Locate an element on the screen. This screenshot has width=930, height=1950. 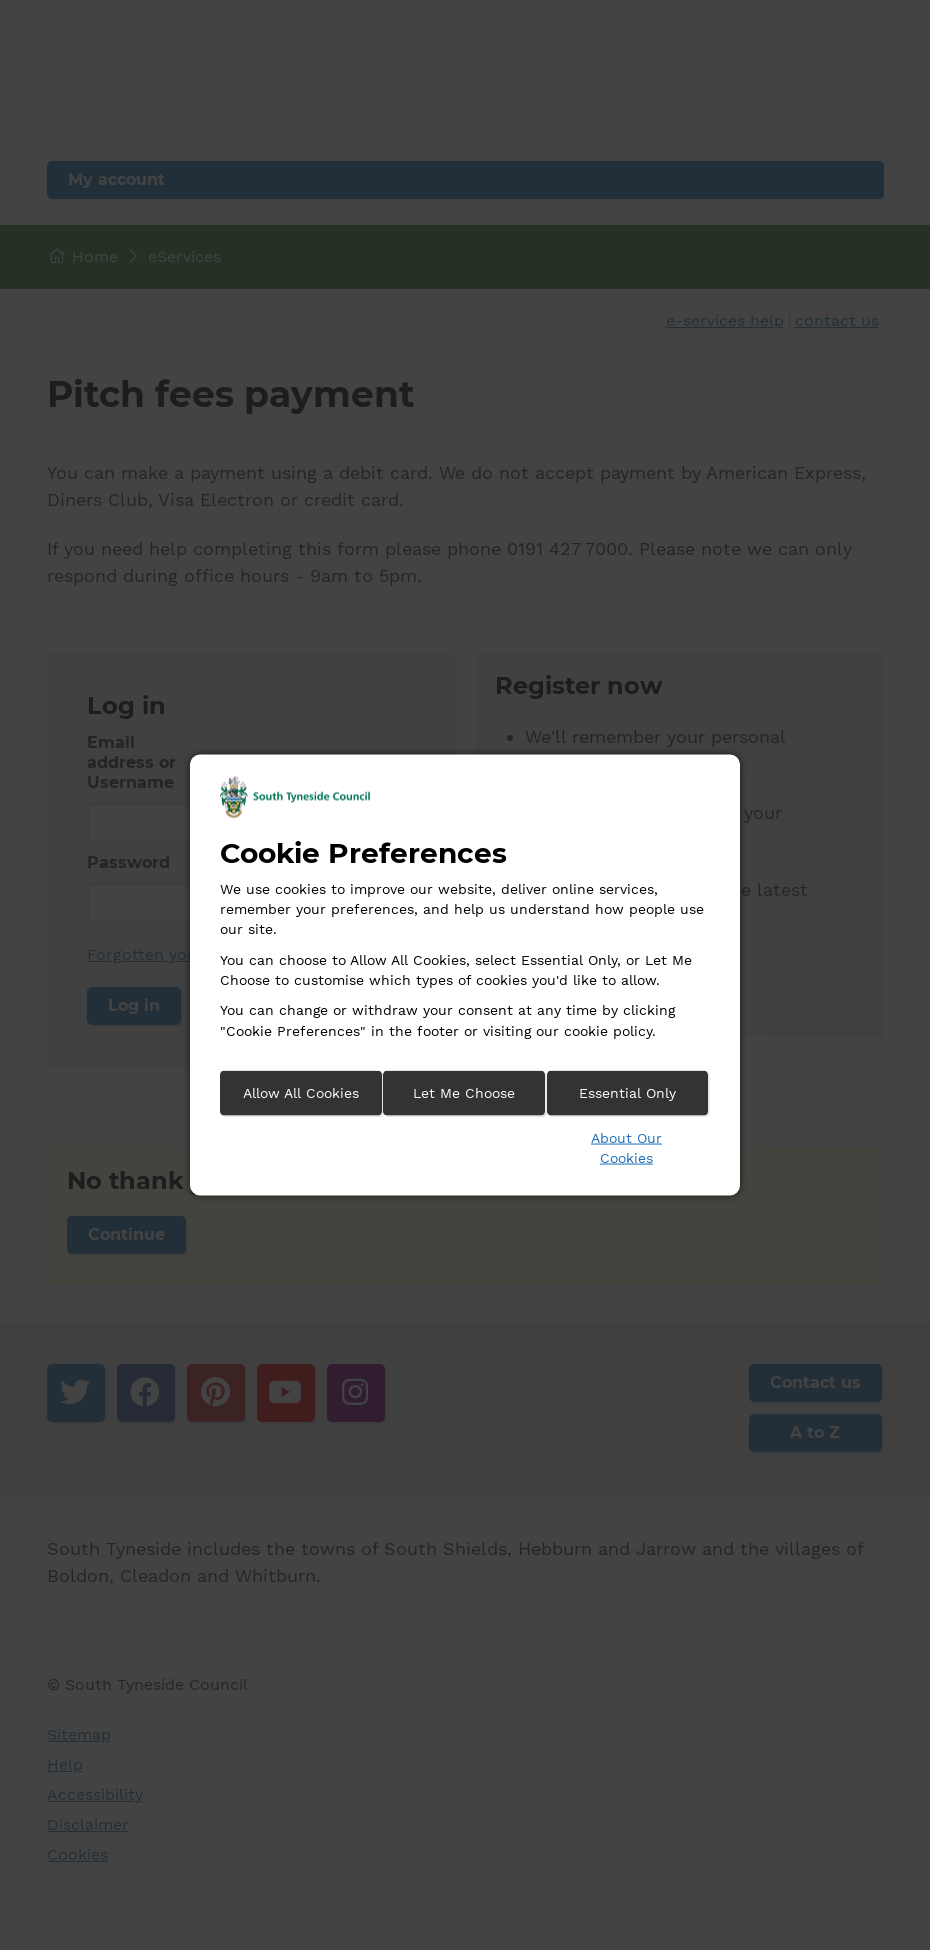
Allow All Cookies is located at coordinates (301, 1092).